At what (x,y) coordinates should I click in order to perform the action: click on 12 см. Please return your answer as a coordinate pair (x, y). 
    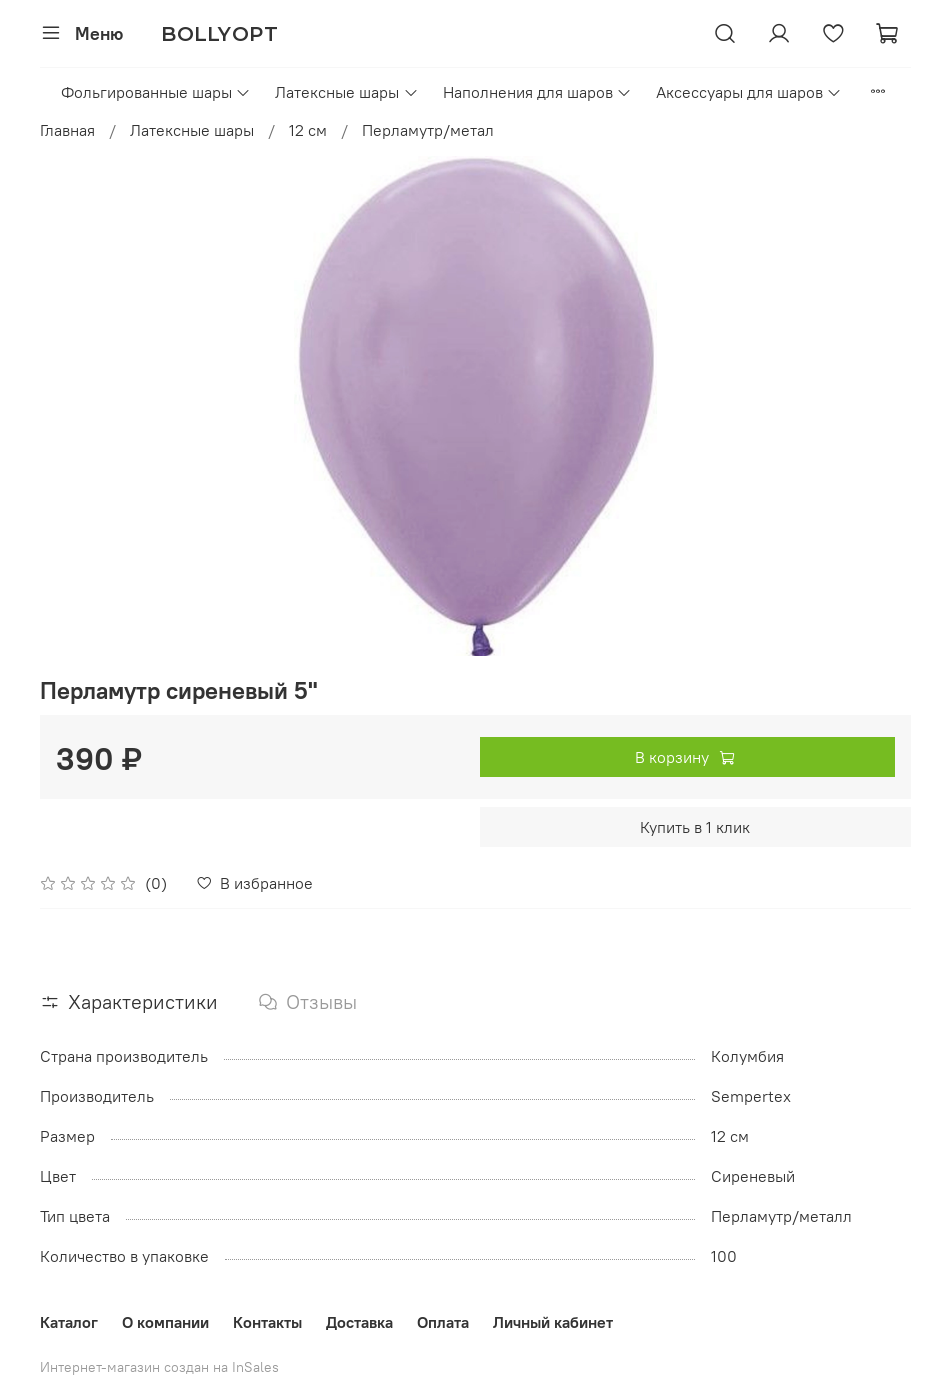
    Looking at the image, I should click on (308, 130).